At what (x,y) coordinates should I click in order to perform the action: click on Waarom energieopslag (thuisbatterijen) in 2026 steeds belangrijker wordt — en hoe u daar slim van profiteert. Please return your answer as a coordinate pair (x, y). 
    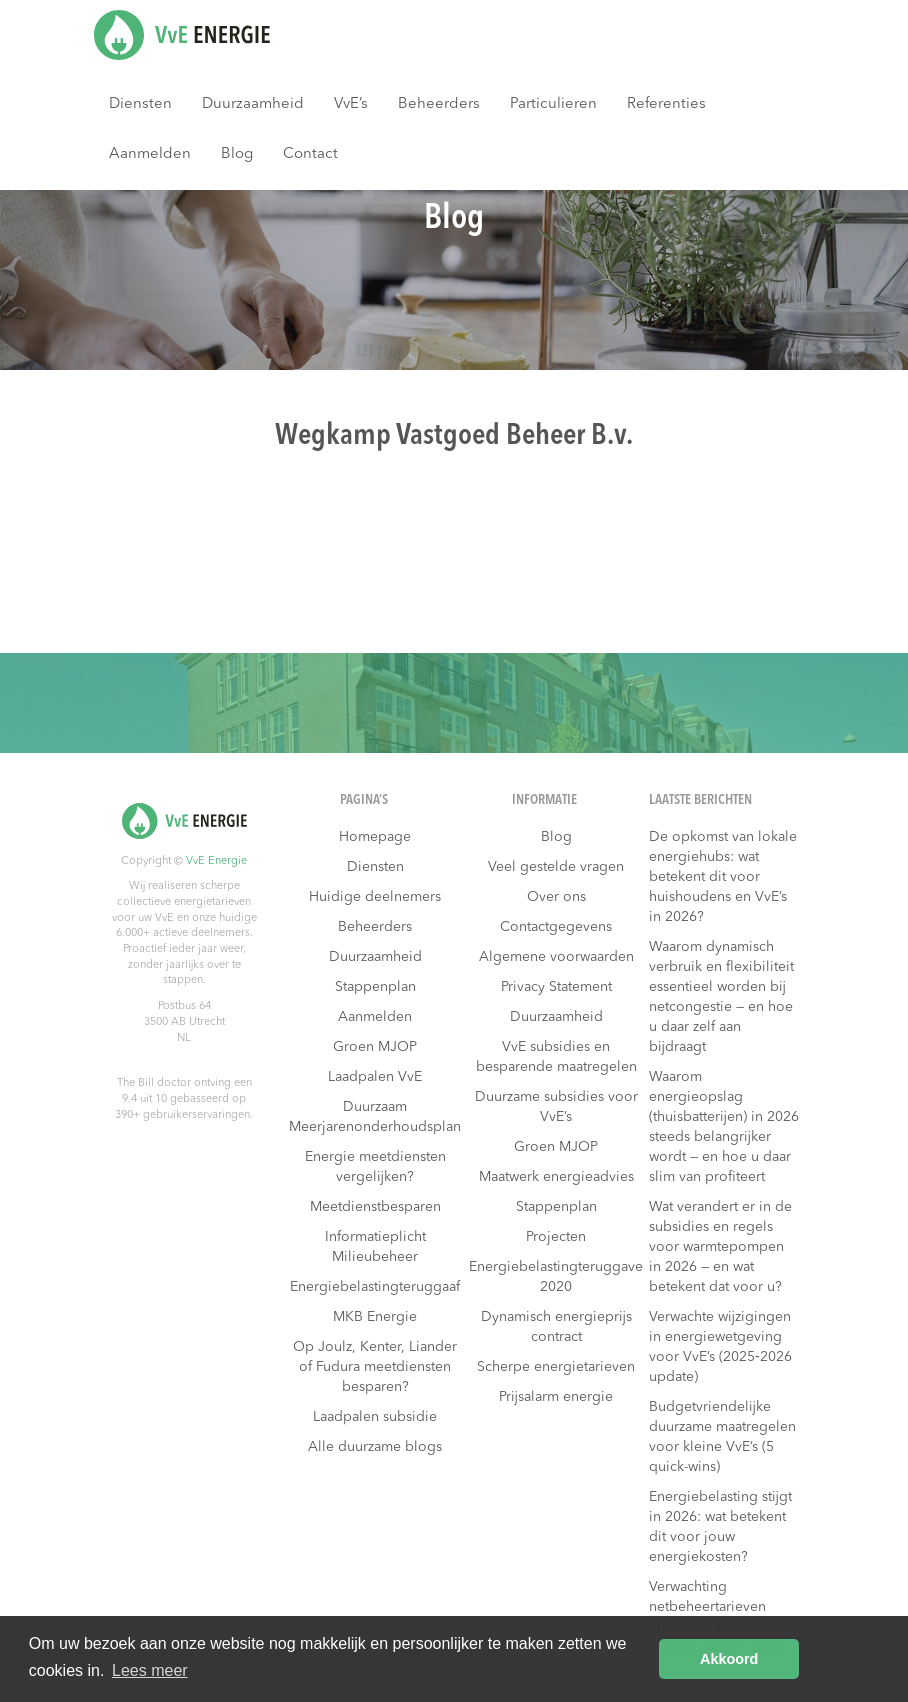
    Looking at the image, I should click on (724, 1127).